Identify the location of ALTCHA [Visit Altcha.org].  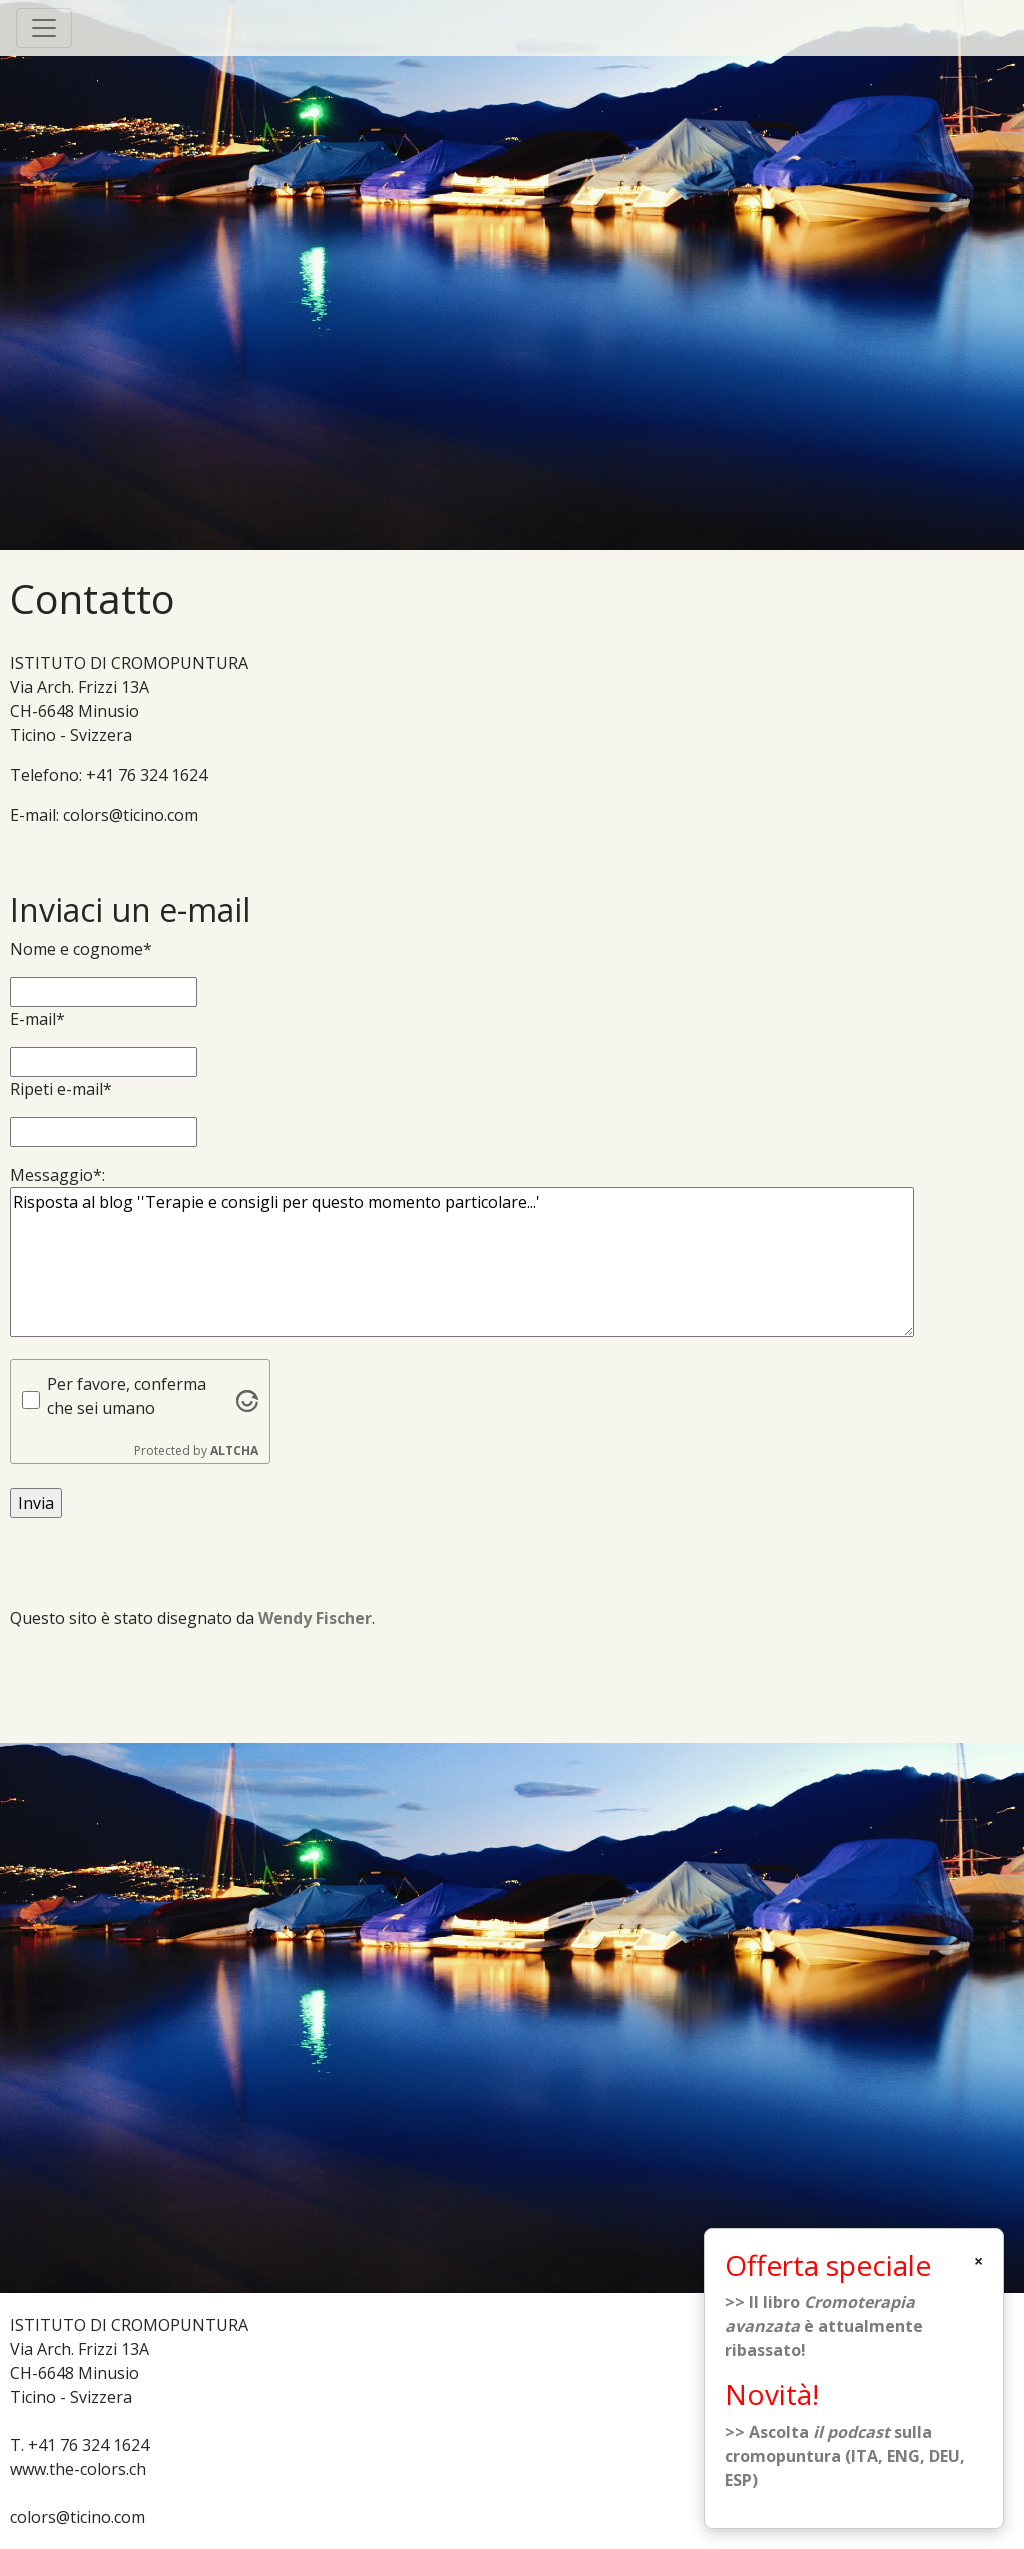
(234, 1450).